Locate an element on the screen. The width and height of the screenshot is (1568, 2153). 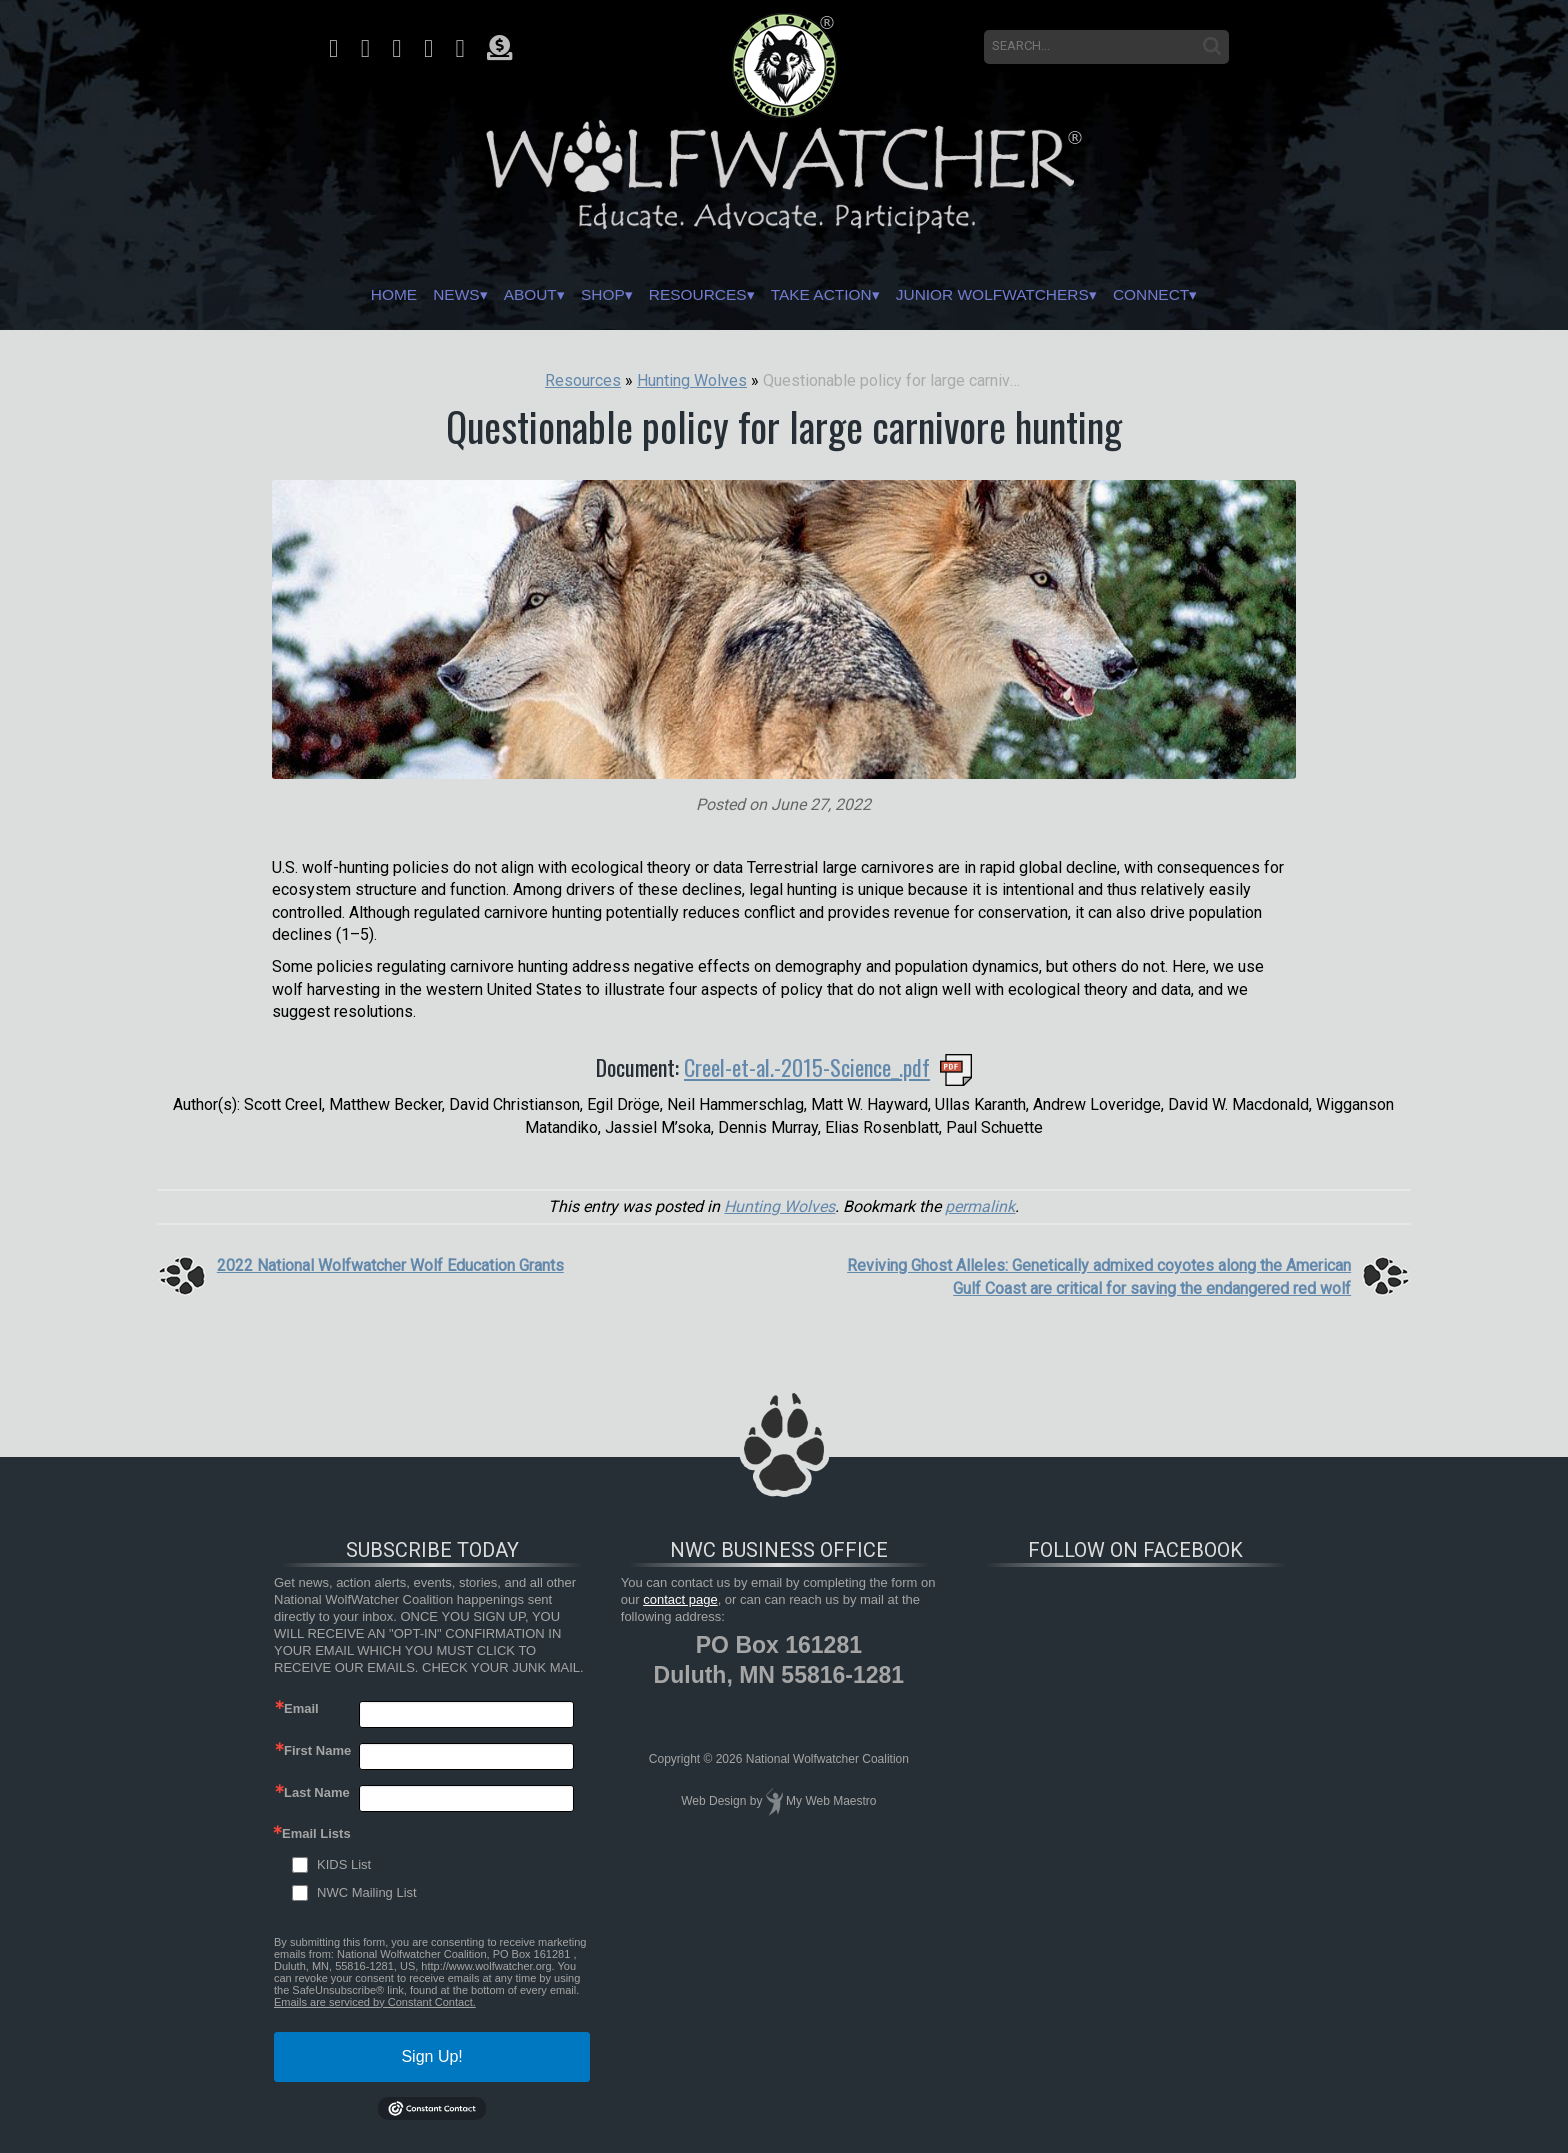
Emails are serviced by Constant Contact. is located at coordinates (375, 2002).